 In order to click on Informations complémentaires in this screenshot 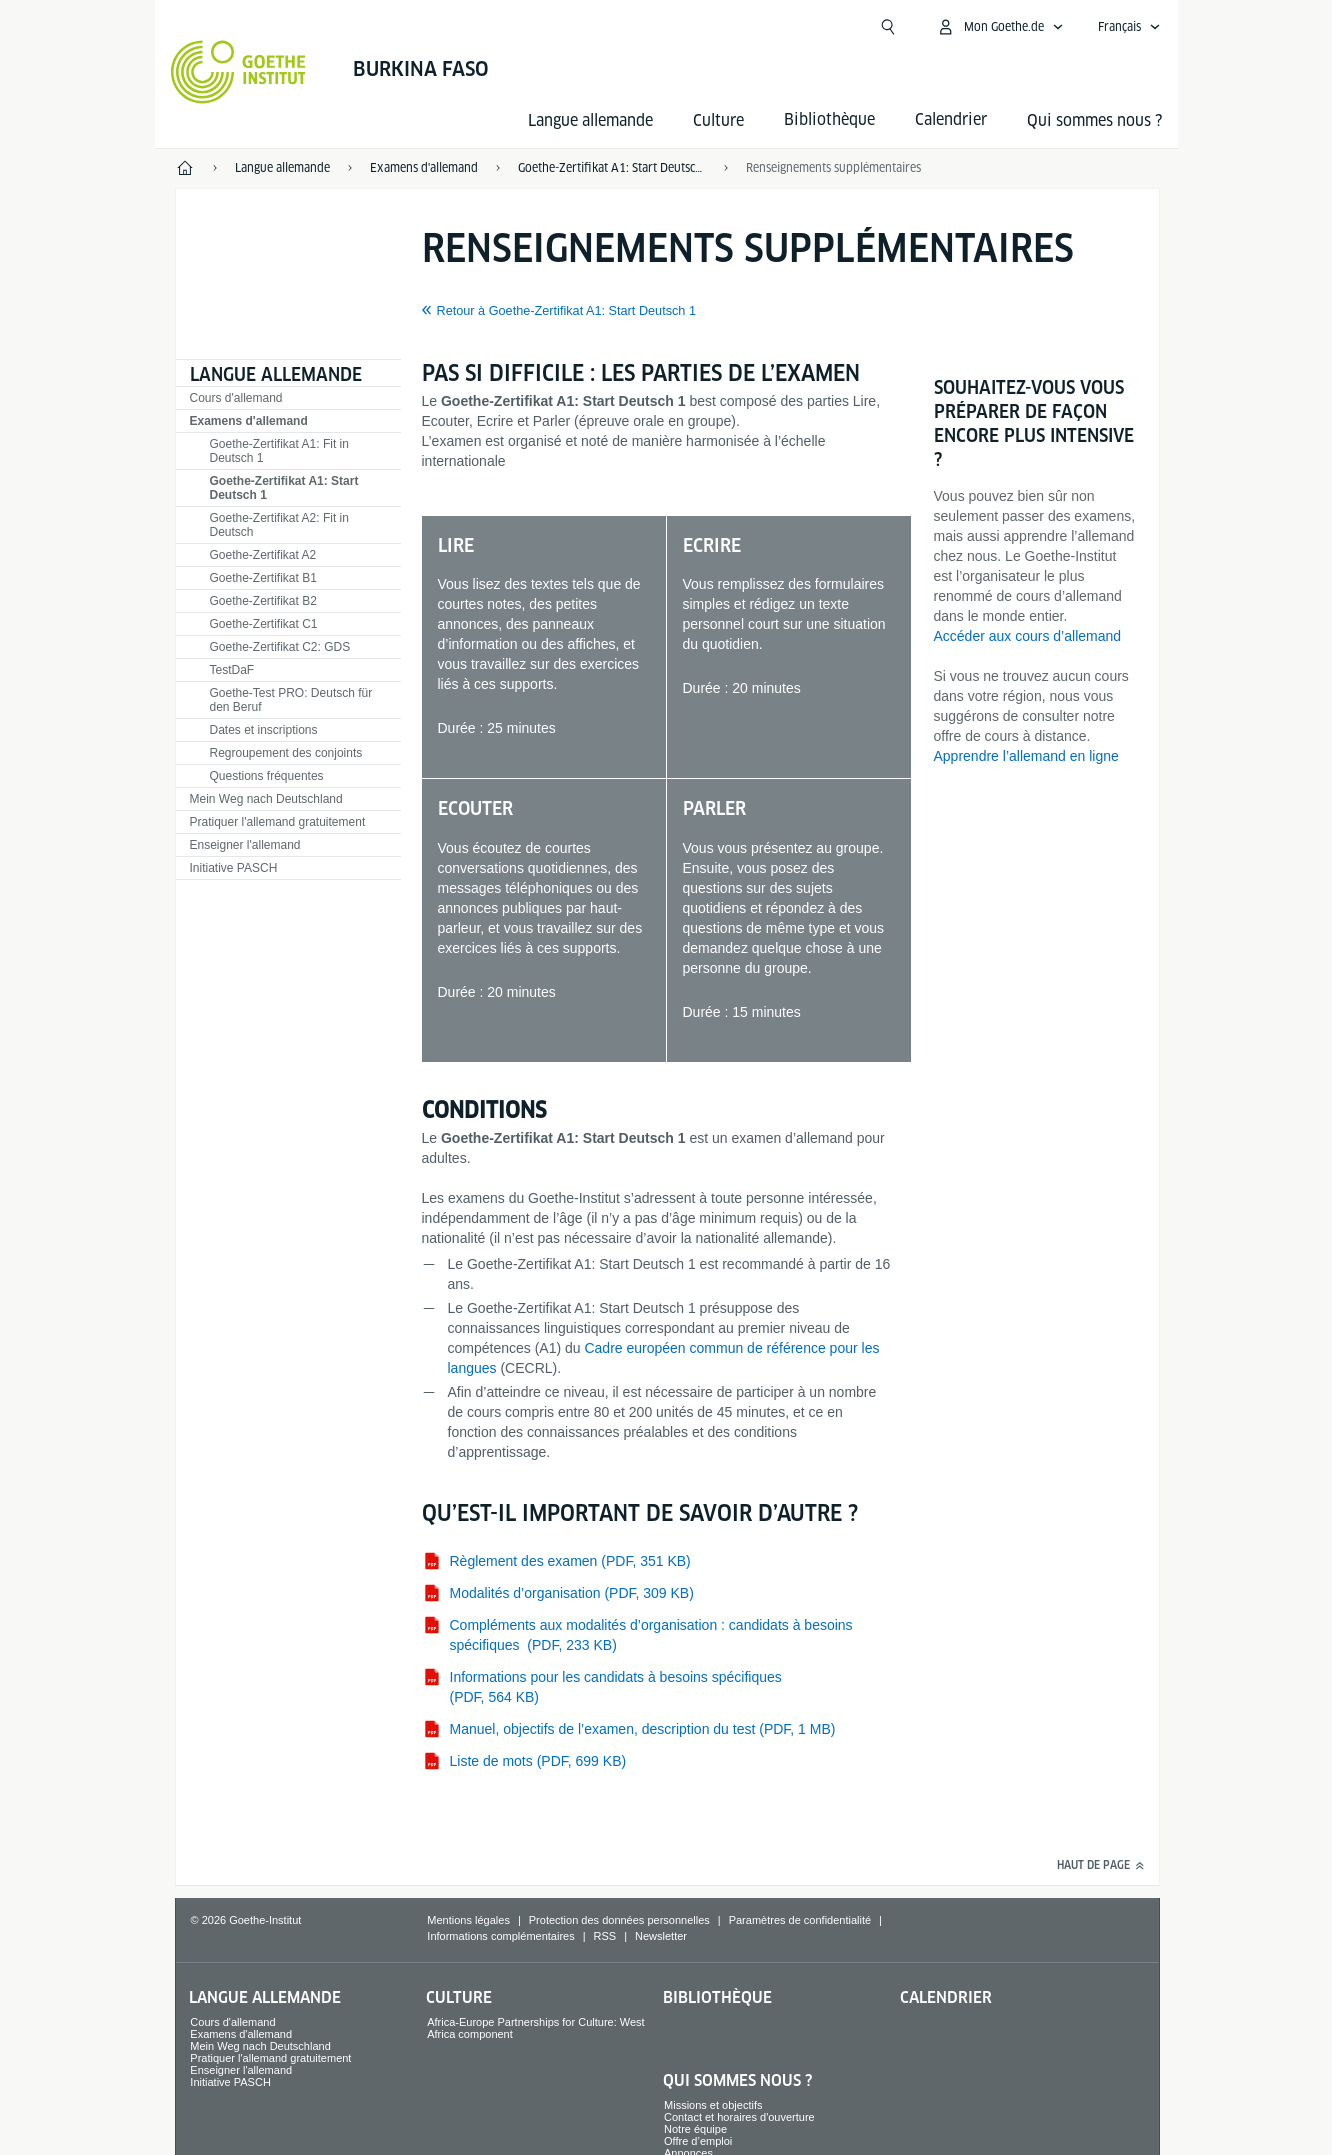, I will do `click(500, 1936)`.